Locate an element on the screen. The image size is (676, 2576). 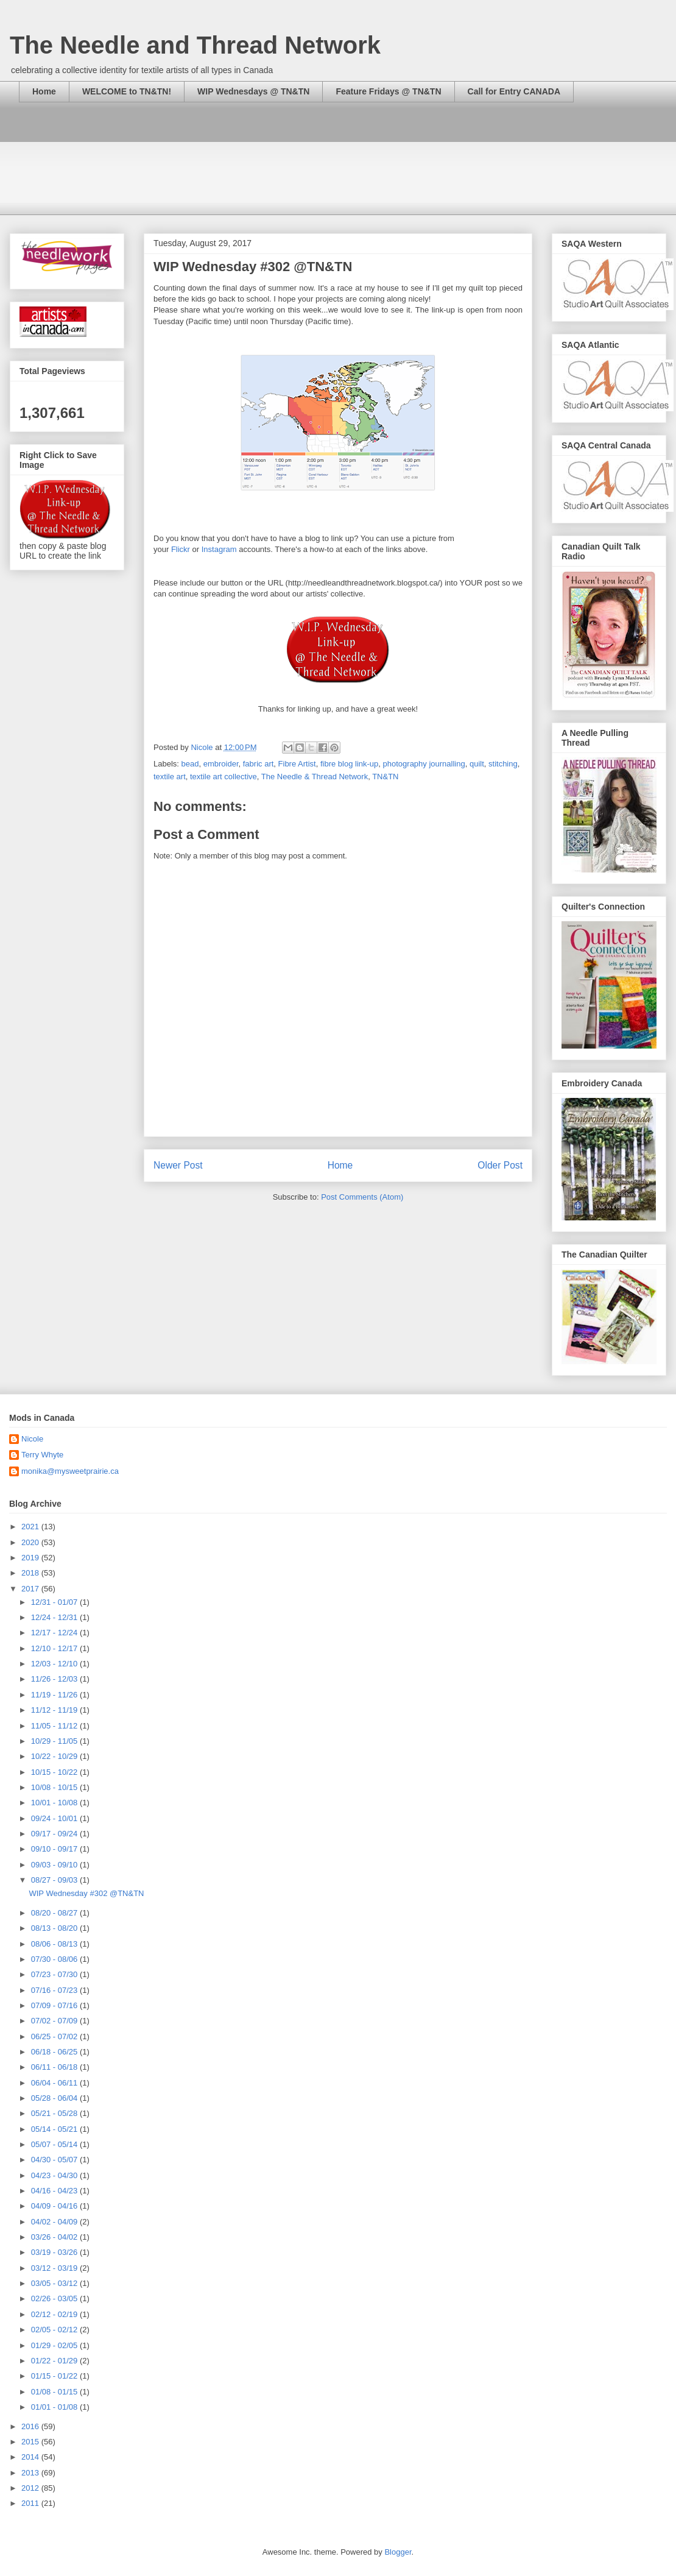
08/27 - 09/03 is located at coordinates (55, 1879).